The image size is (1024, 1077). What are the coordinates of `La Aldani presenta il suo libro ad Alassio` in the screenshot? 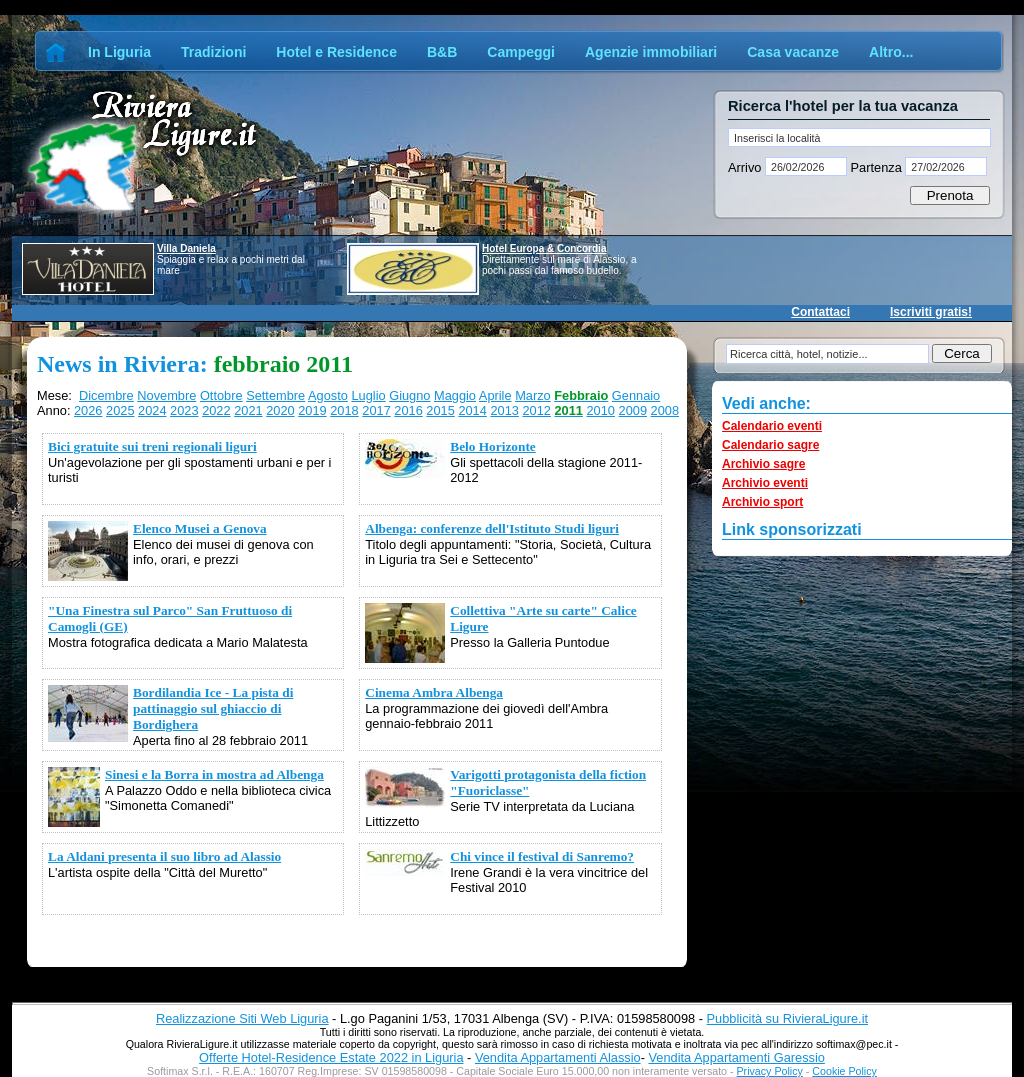 It's located at (164, 856).